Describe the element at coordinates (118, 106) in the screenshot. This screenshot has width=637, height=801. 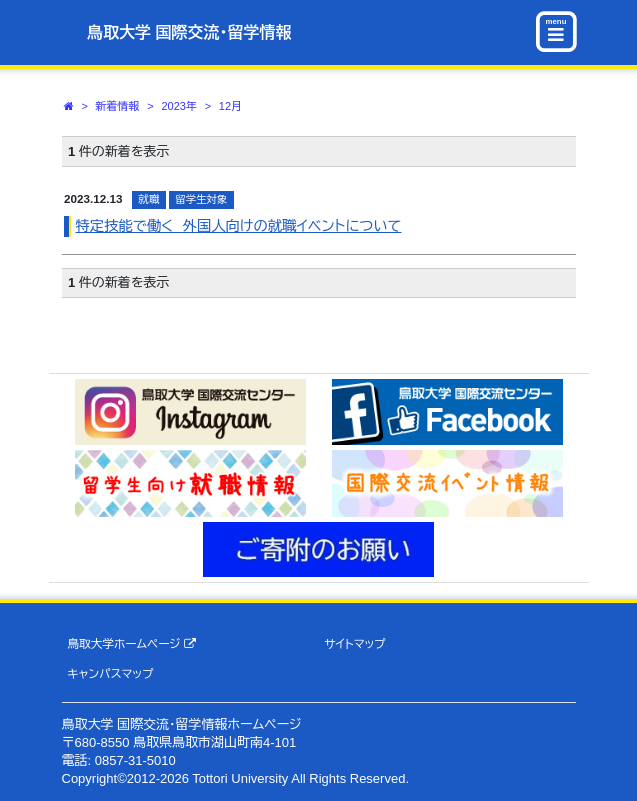
I see `新着情報` at that location.